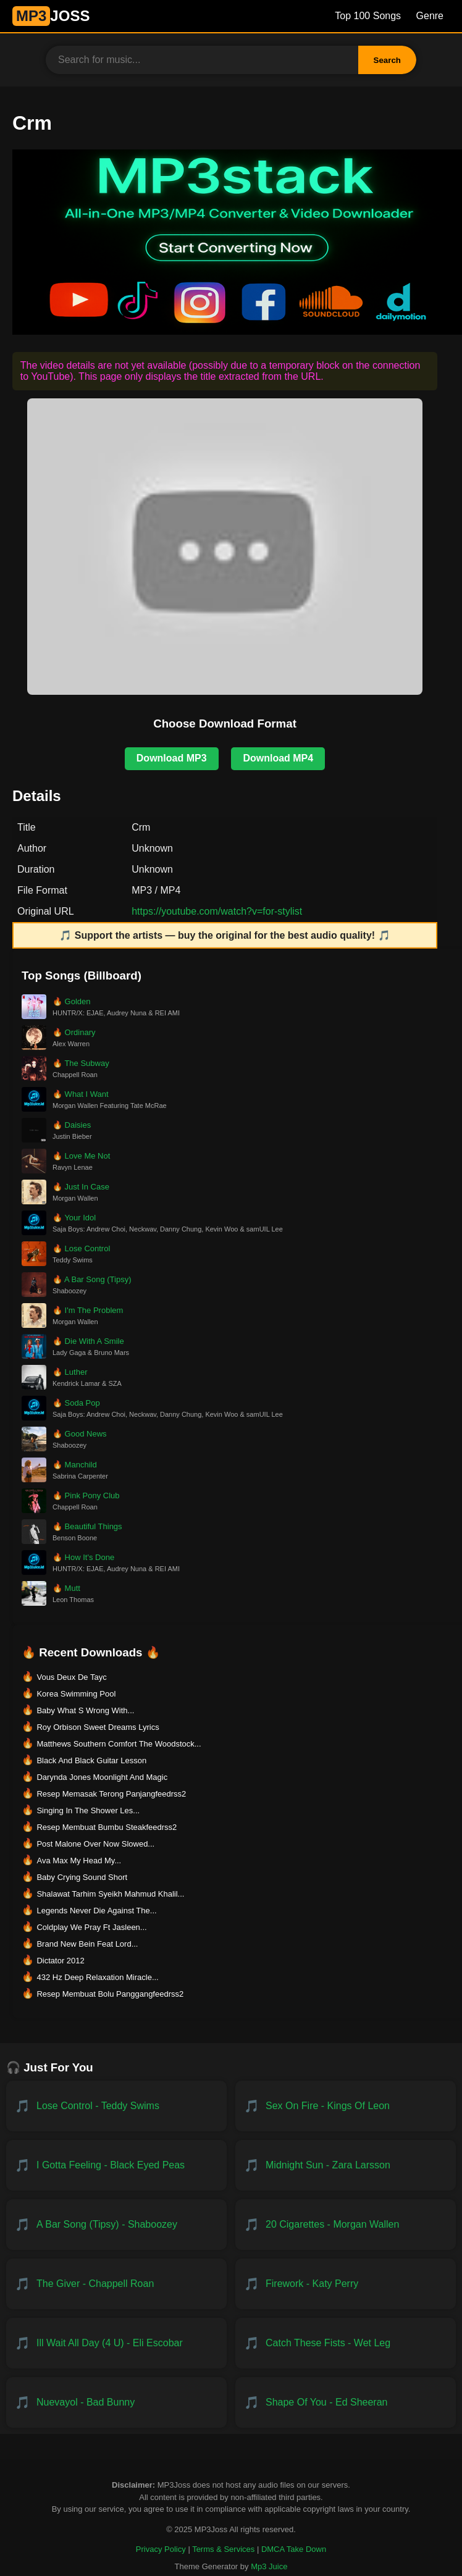 The image size is (462, 2576). What do you see at coordinates (116, 2165) in the screenshot?
I see `[Download I Gotta Feeling - Black Eyed Peas]` at bounding box center [116, 2165].